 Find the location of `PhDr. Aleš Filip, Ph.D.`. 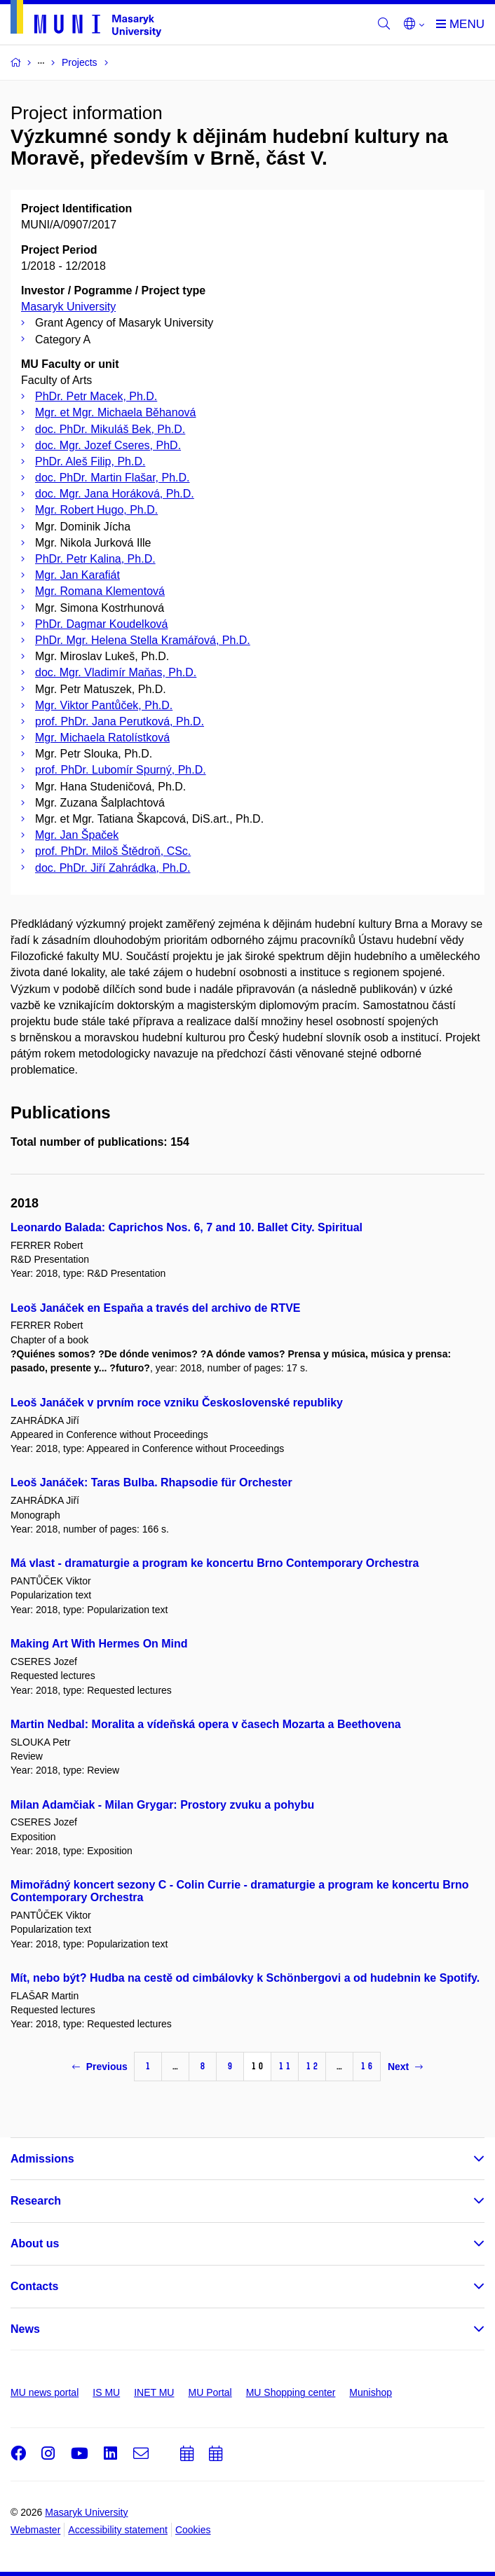

PhDr. Aleš Filip, Ph.D. is located at coordinates (90, 461).